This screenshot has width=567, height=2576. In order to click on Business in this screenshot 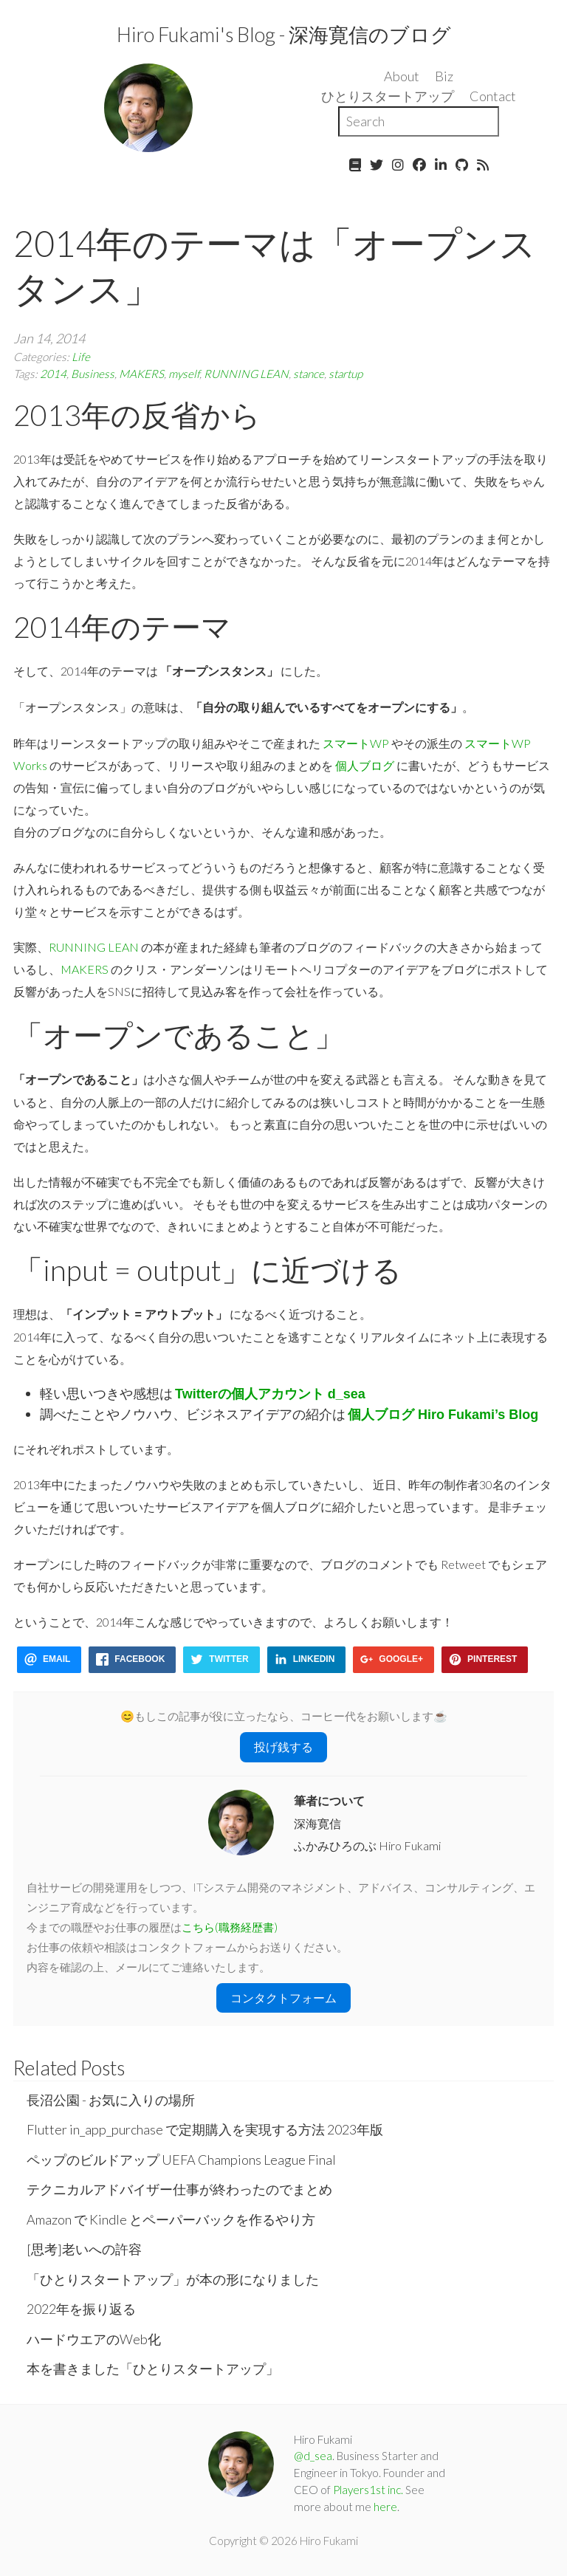, I will do `click(92, 373)`.